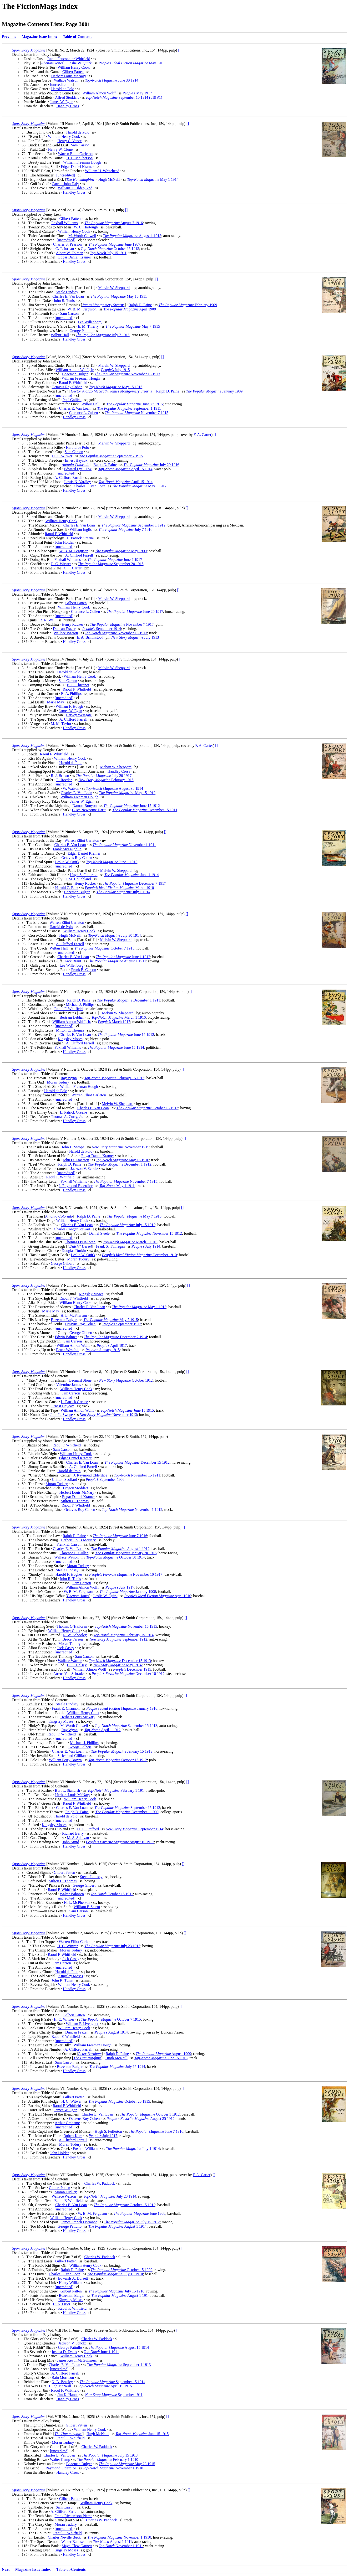 The width and height of the screenshot is (349, 2576). I want to click on April 1910, so click(157, 1596).